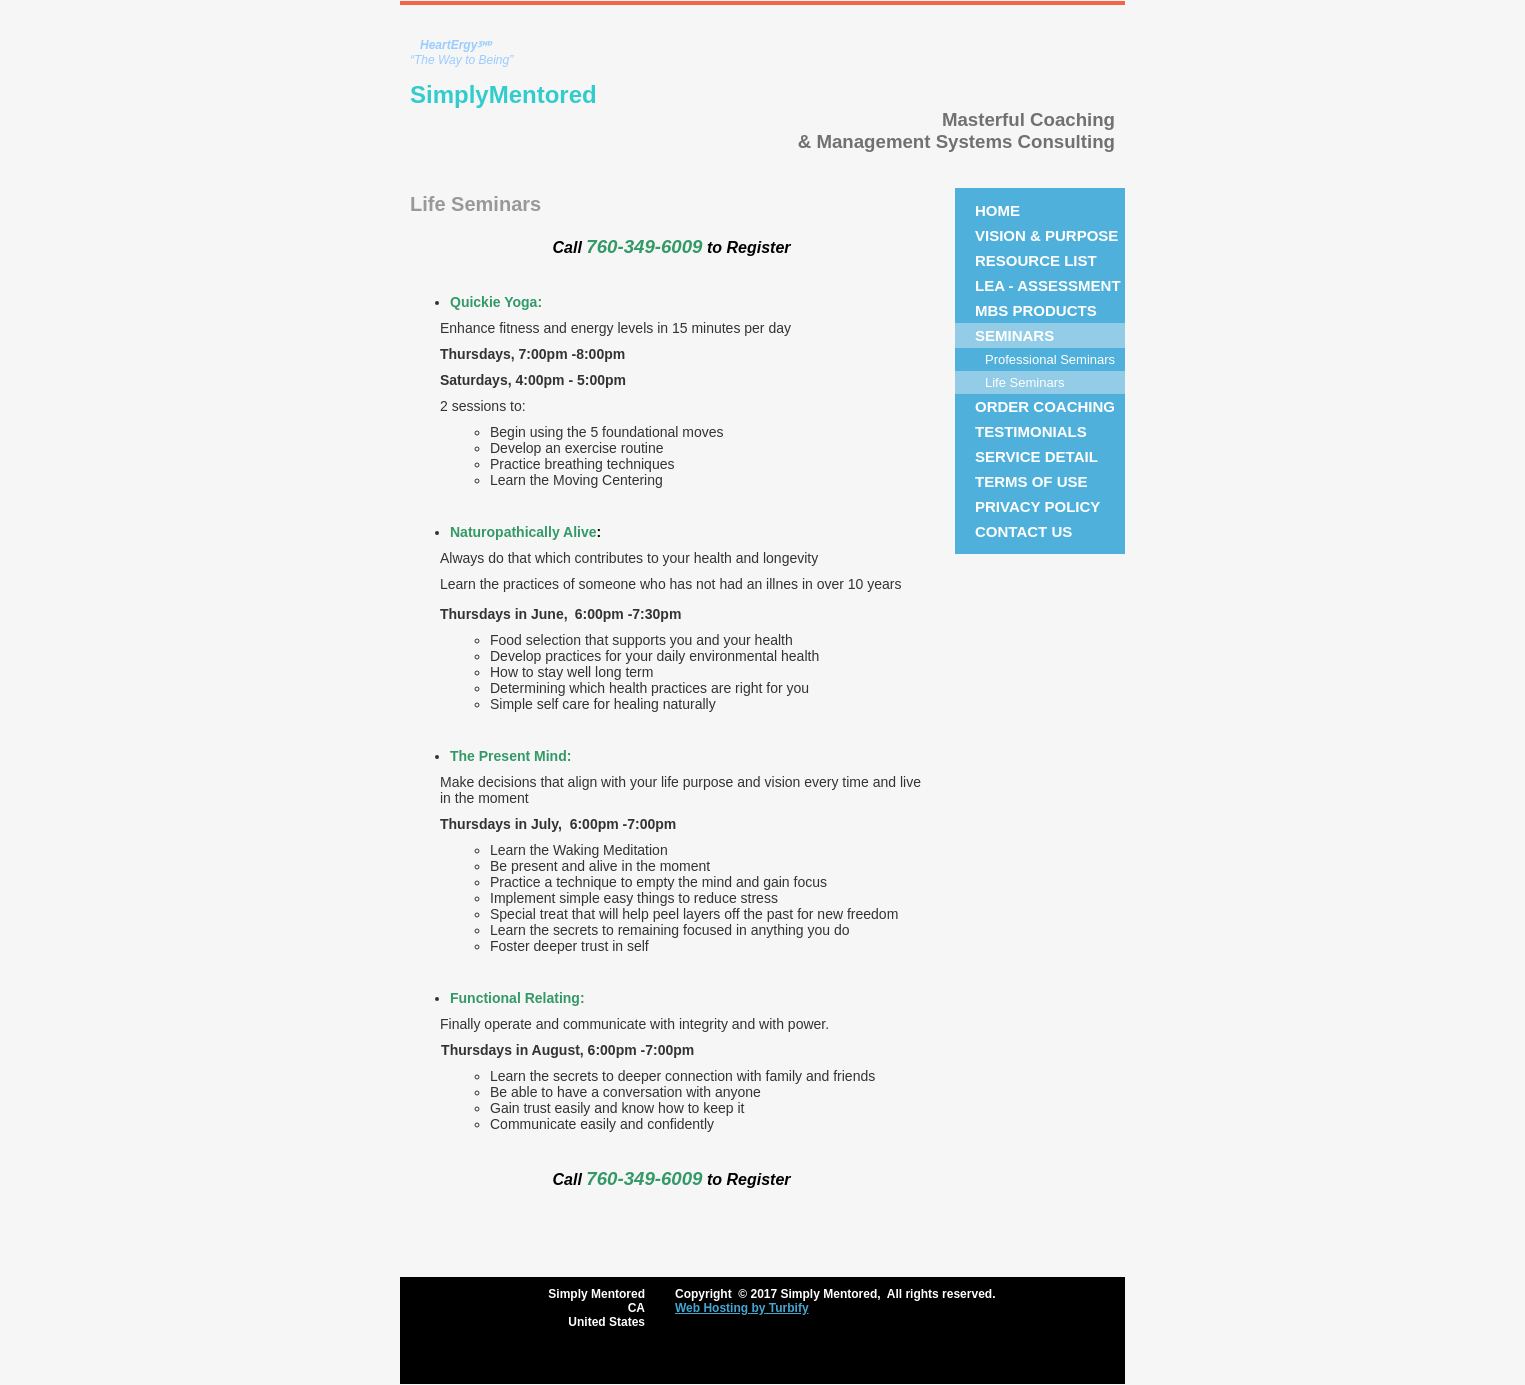 This screenshot has width=1525, height=1385. Describe the element at coordinates (1024, 382) in the screenshot. I see `Life Seminars` at that location.